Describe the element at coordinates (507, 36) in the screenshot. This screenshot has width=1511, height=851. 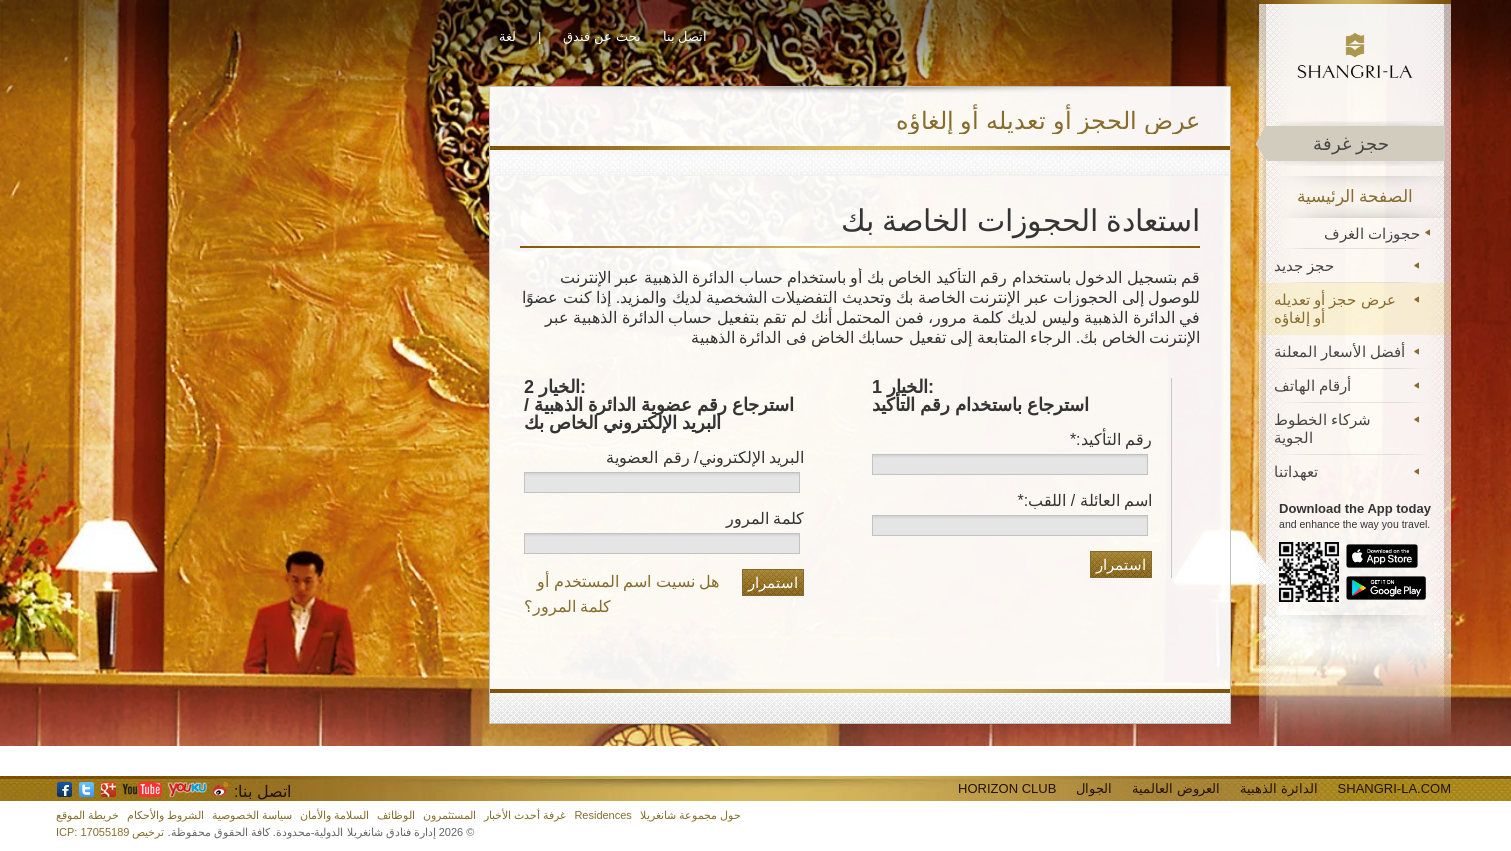
I see `لغة` at that location.